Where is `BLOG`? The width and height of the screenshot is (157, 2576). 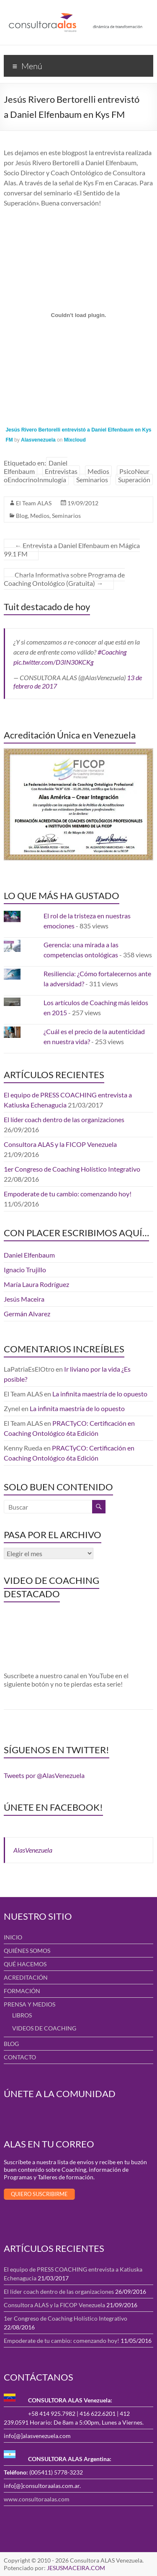 BLOG is located at coordinates (11, 2043).